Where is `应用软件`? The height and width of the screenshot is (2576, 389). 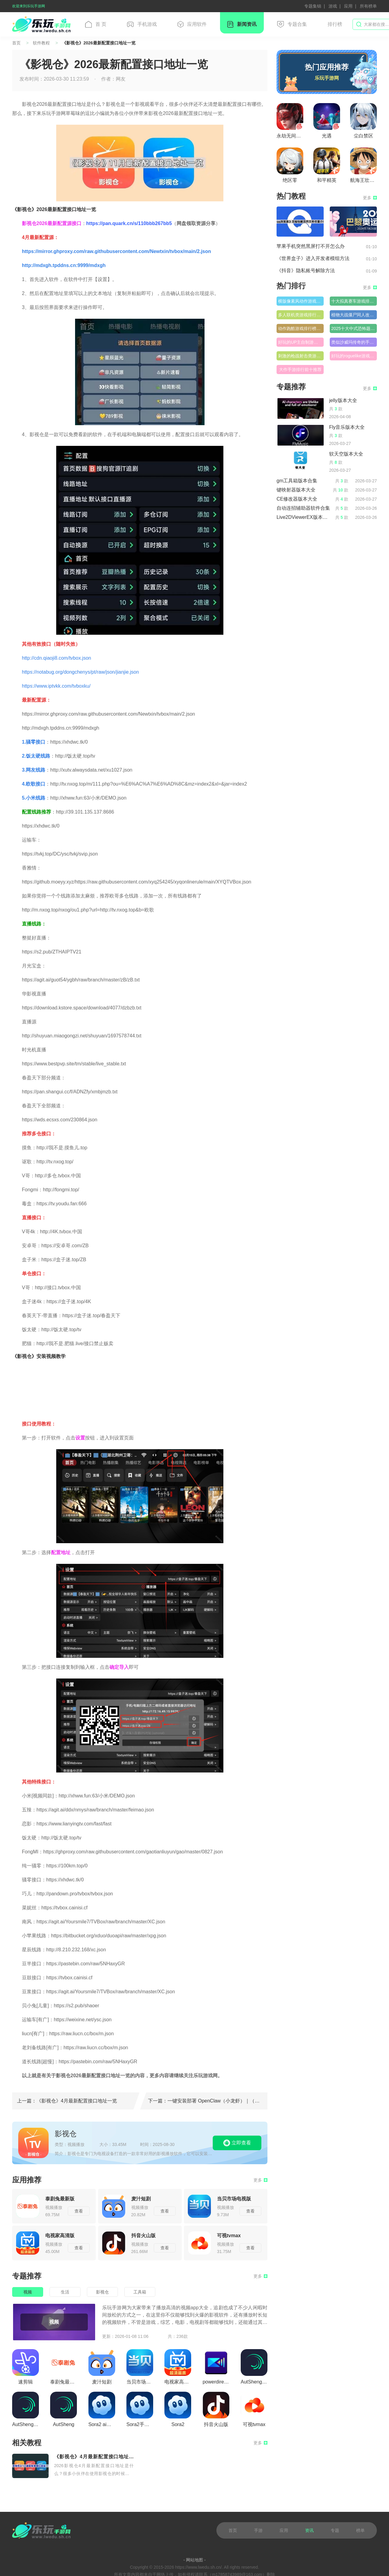
应用软件 is located at coordinates (192, 24).